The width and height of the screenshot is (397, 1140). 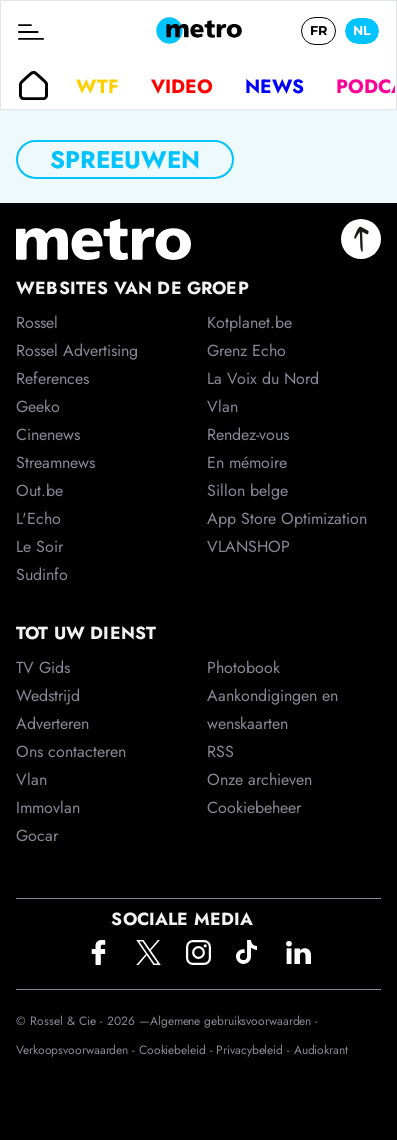 What do you see at coordinates (182, 86) in the screenshot?
I see `Video` at bounding box center [182, 86].